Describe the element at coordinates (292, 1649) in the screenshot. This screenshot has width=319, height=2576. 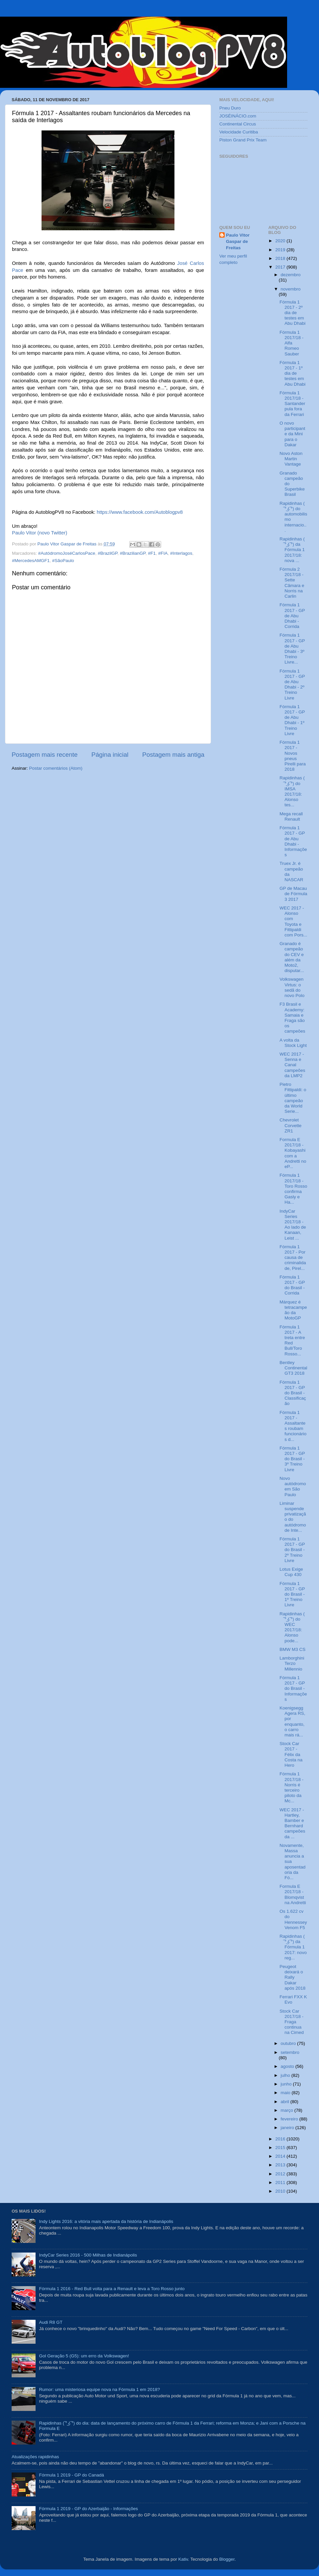
I see `BMW M3 CS` at that location.